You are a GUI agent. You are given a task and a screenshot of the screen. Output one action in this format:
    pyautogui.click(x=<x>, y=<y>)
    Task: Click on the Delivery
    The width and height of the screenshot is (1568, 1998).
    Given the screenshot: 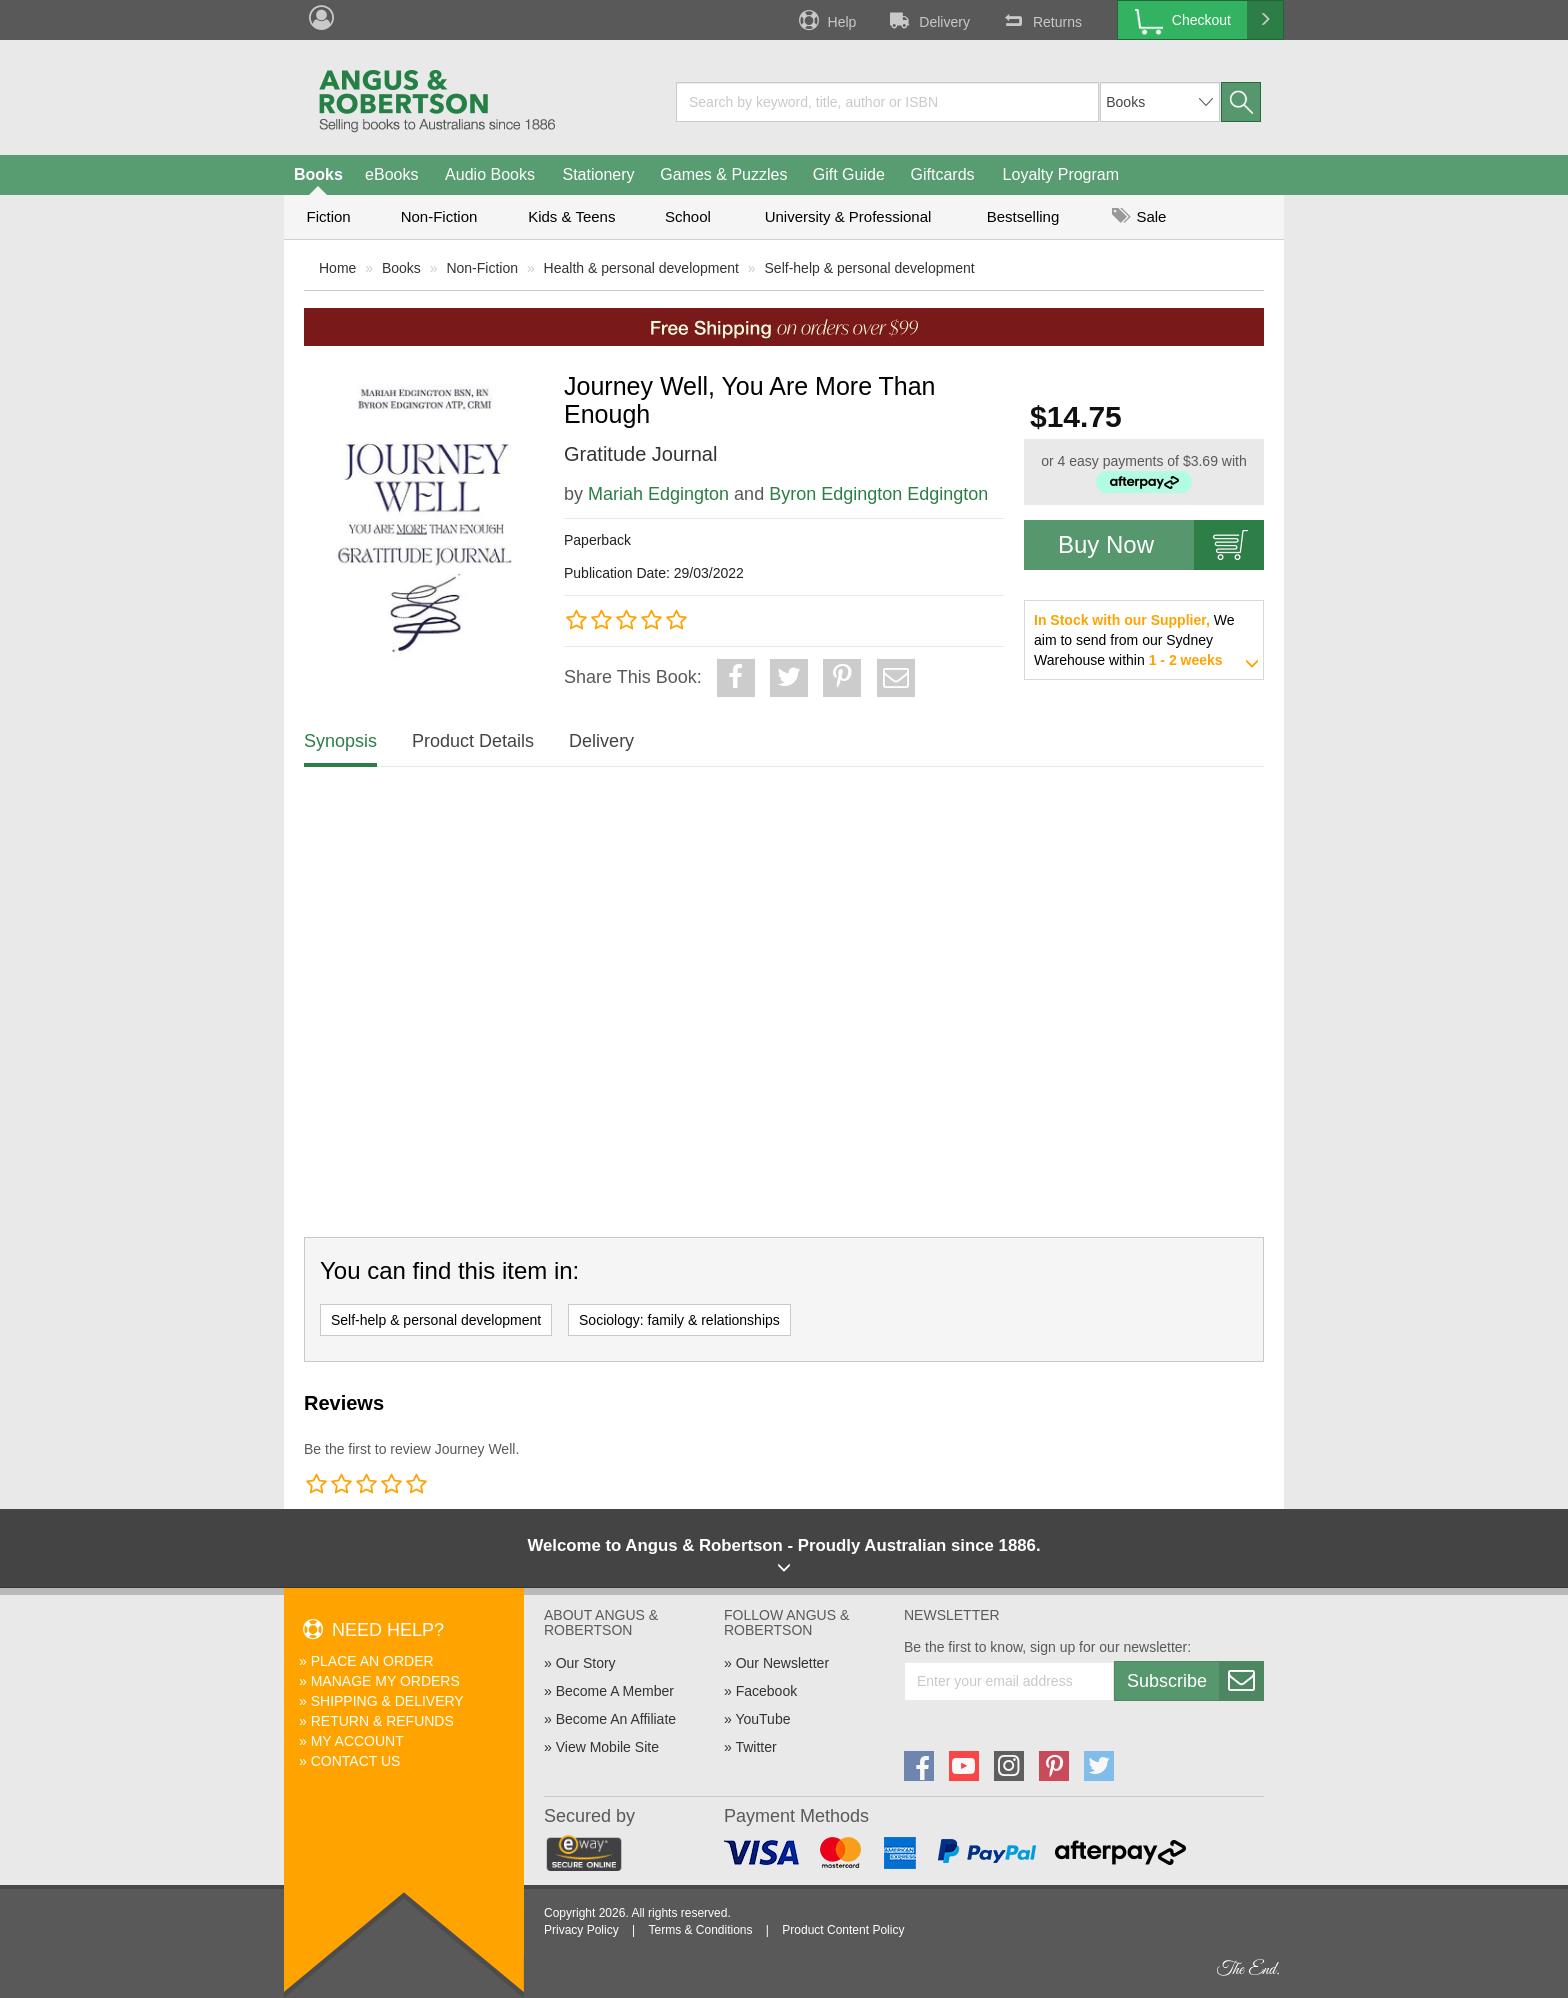 What is the action you would take?
    pyautogui.click(x=928, y=20)
    